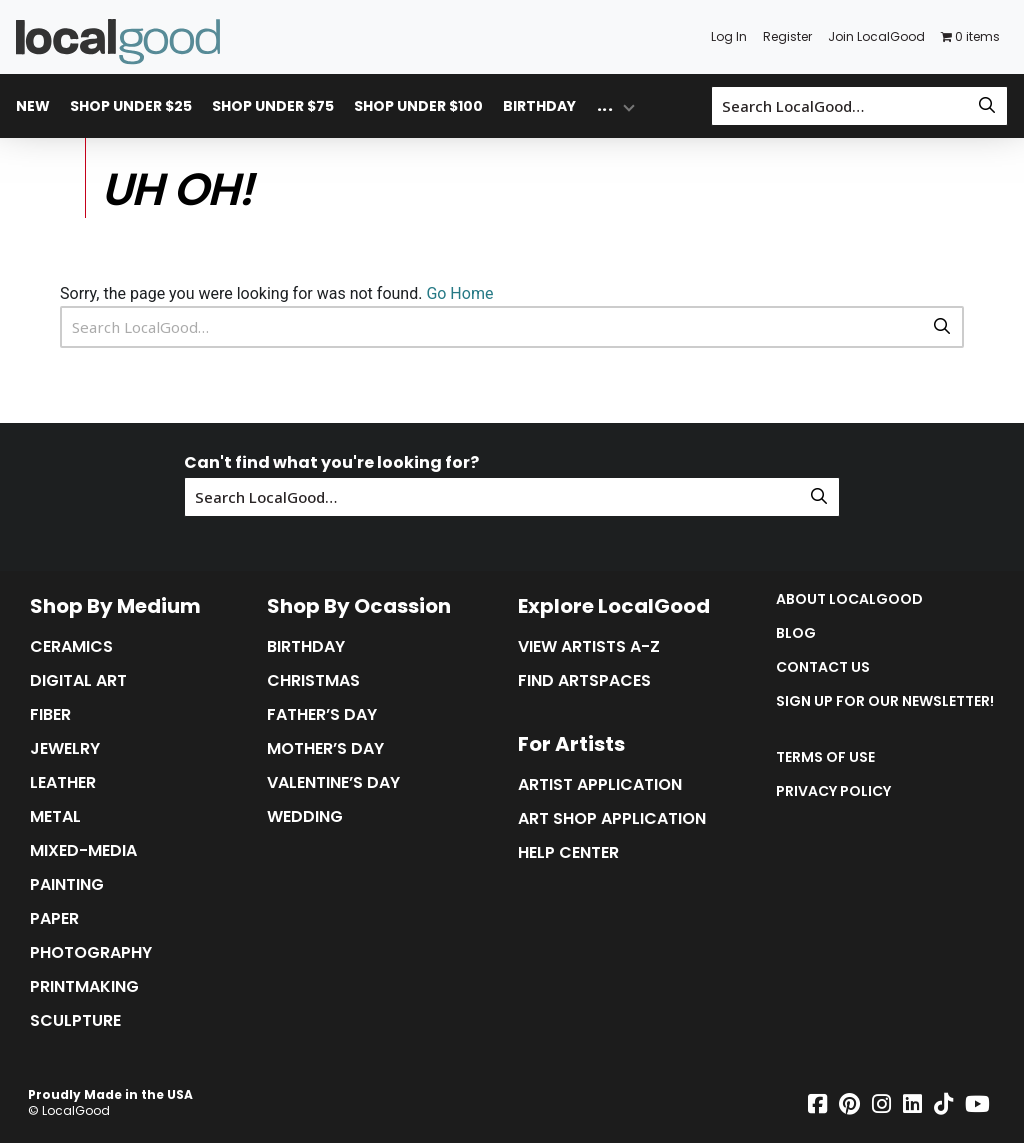 The image size is (1024, 1143). I want to click on Metal, so click(55, 817).